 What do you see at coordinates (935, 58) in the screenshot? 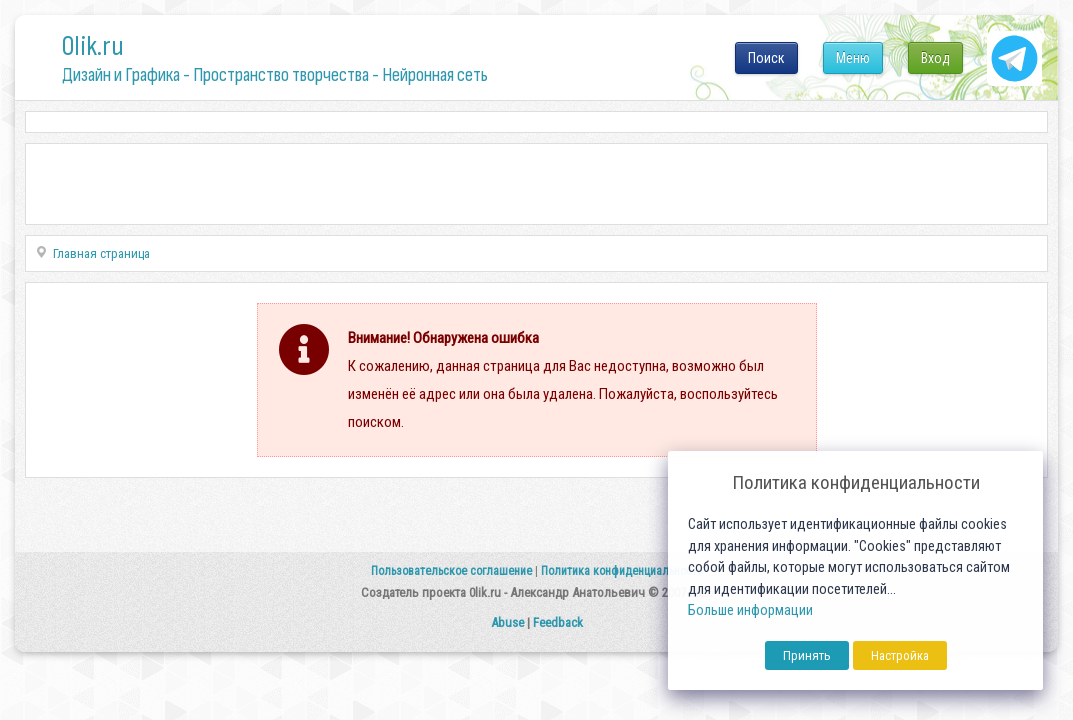
I see `Вход` at bounding box center [935, 58].